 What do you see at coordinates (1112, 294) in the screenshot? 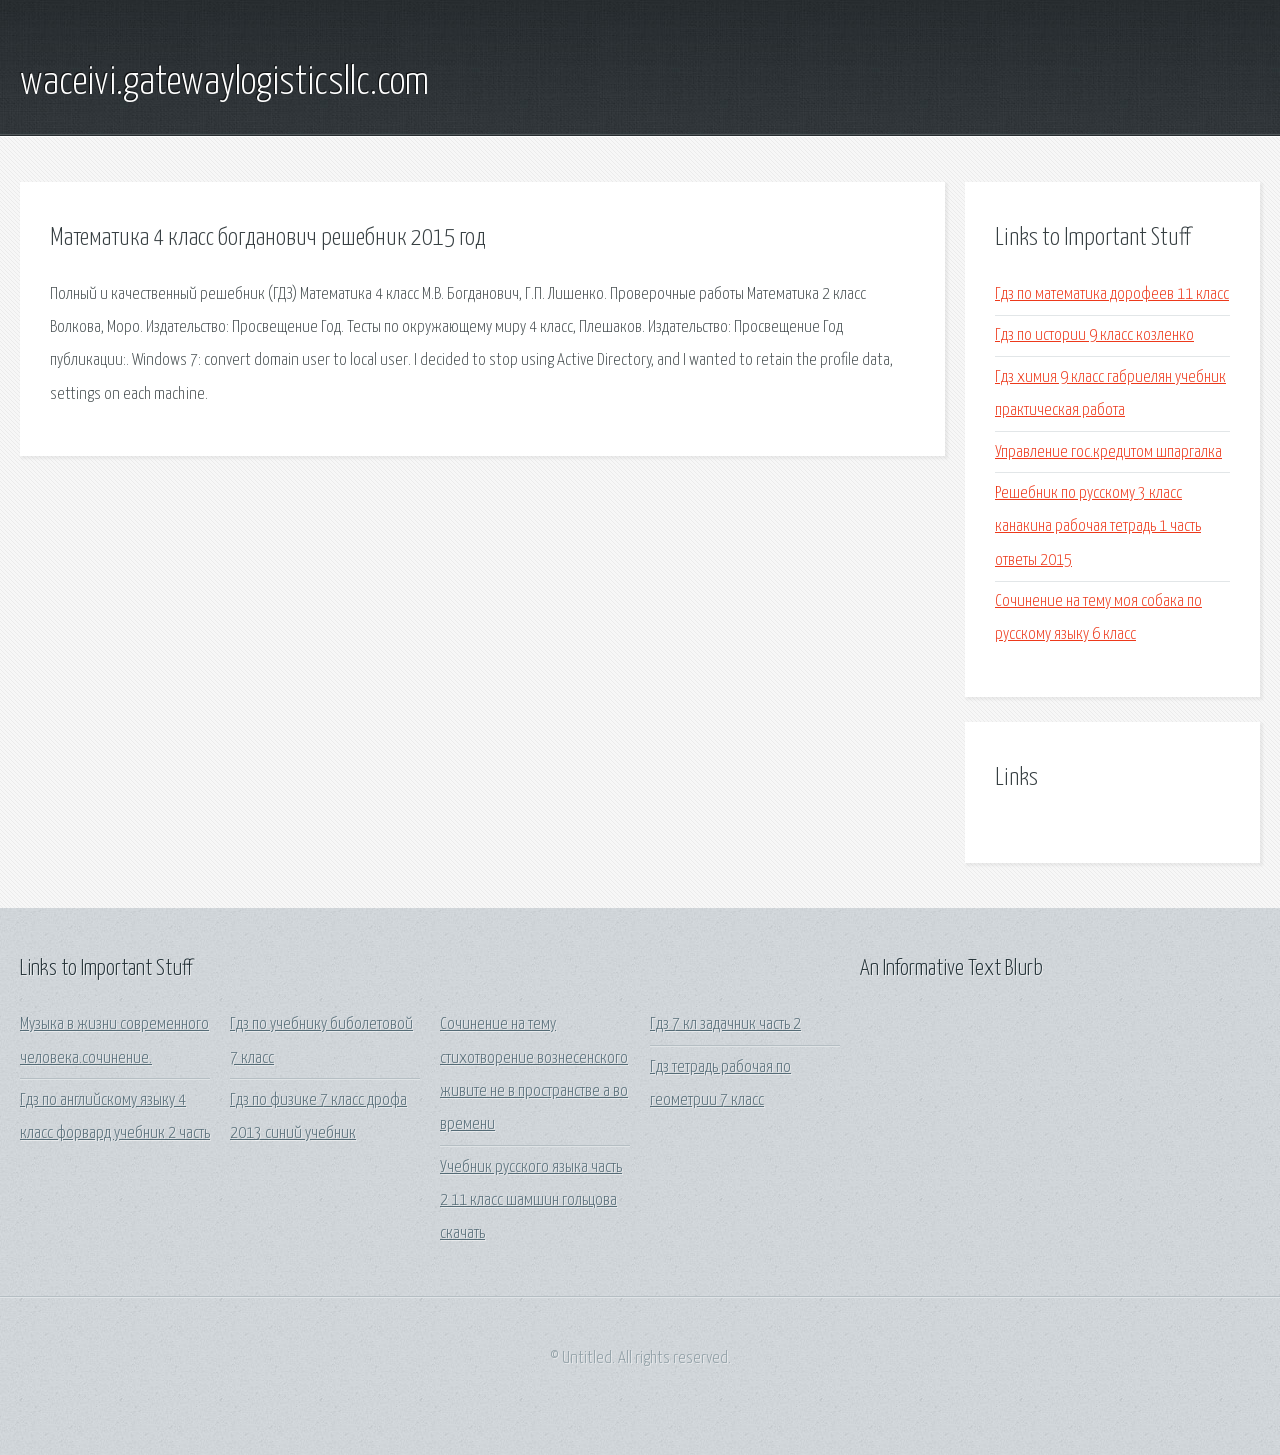
I see `Гдз по математика дорофеев 11 класс` at bounding box center [1112, 294].